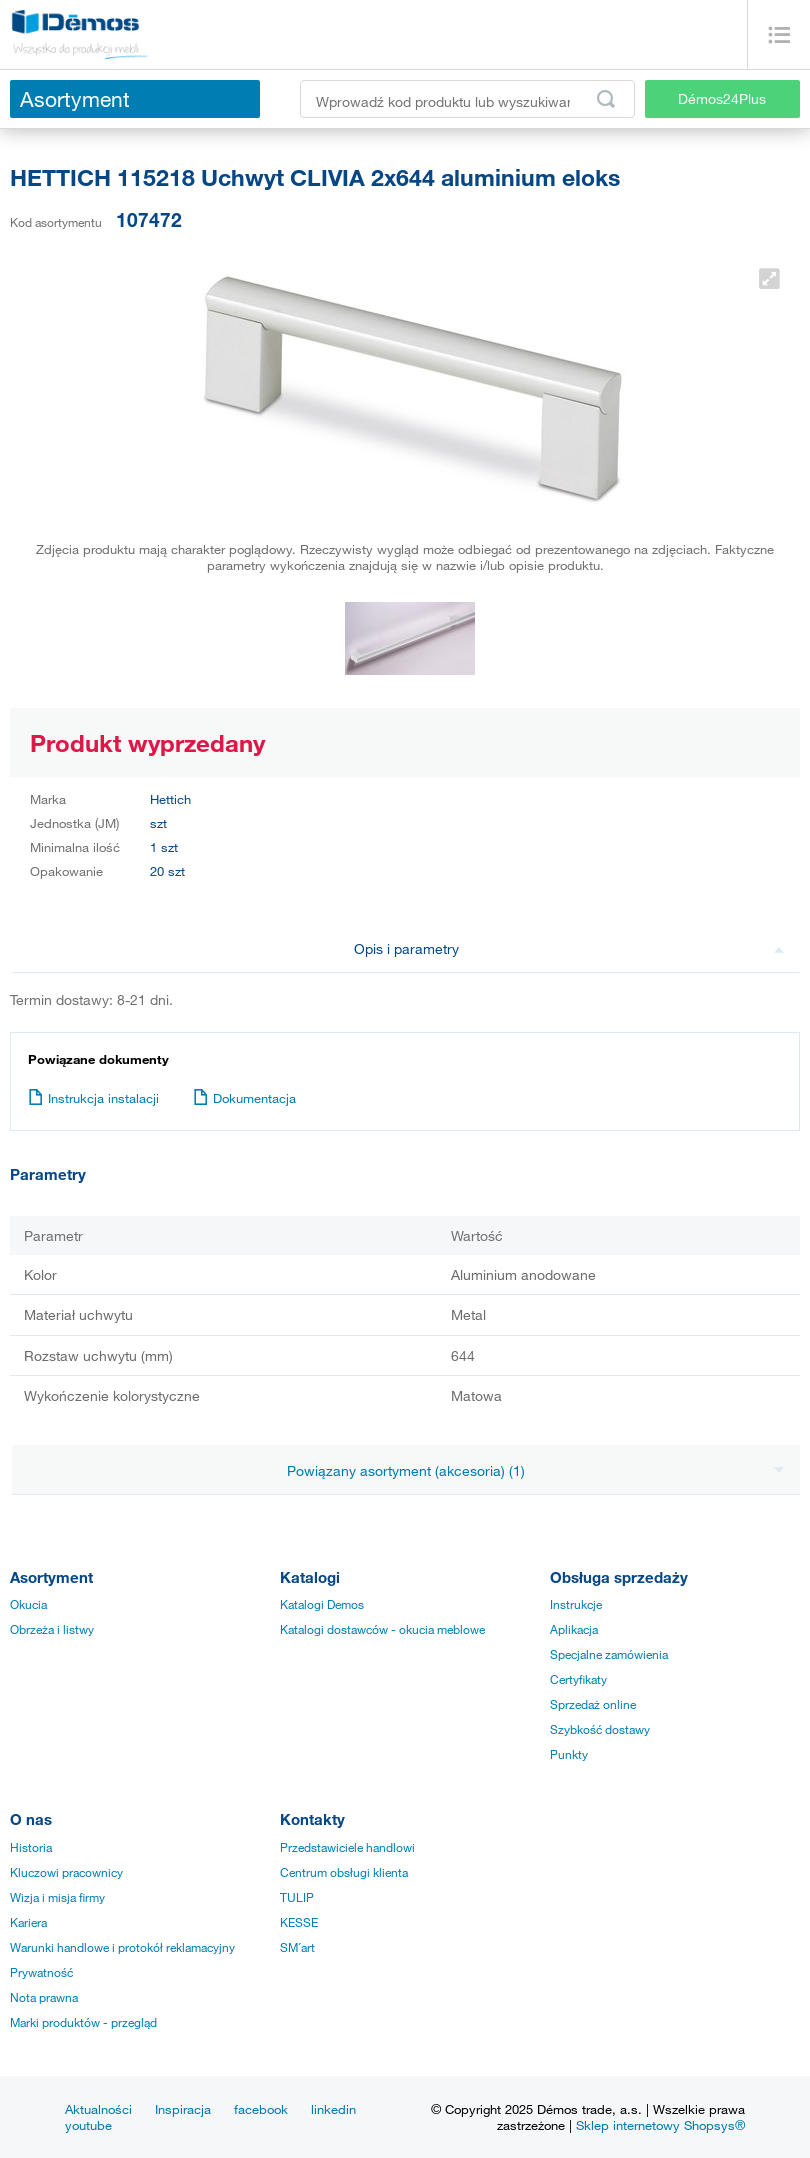  Describe the element at coordinates (57, 1897) in the screenshot. I see `Wizja i misja firmy` at that location.